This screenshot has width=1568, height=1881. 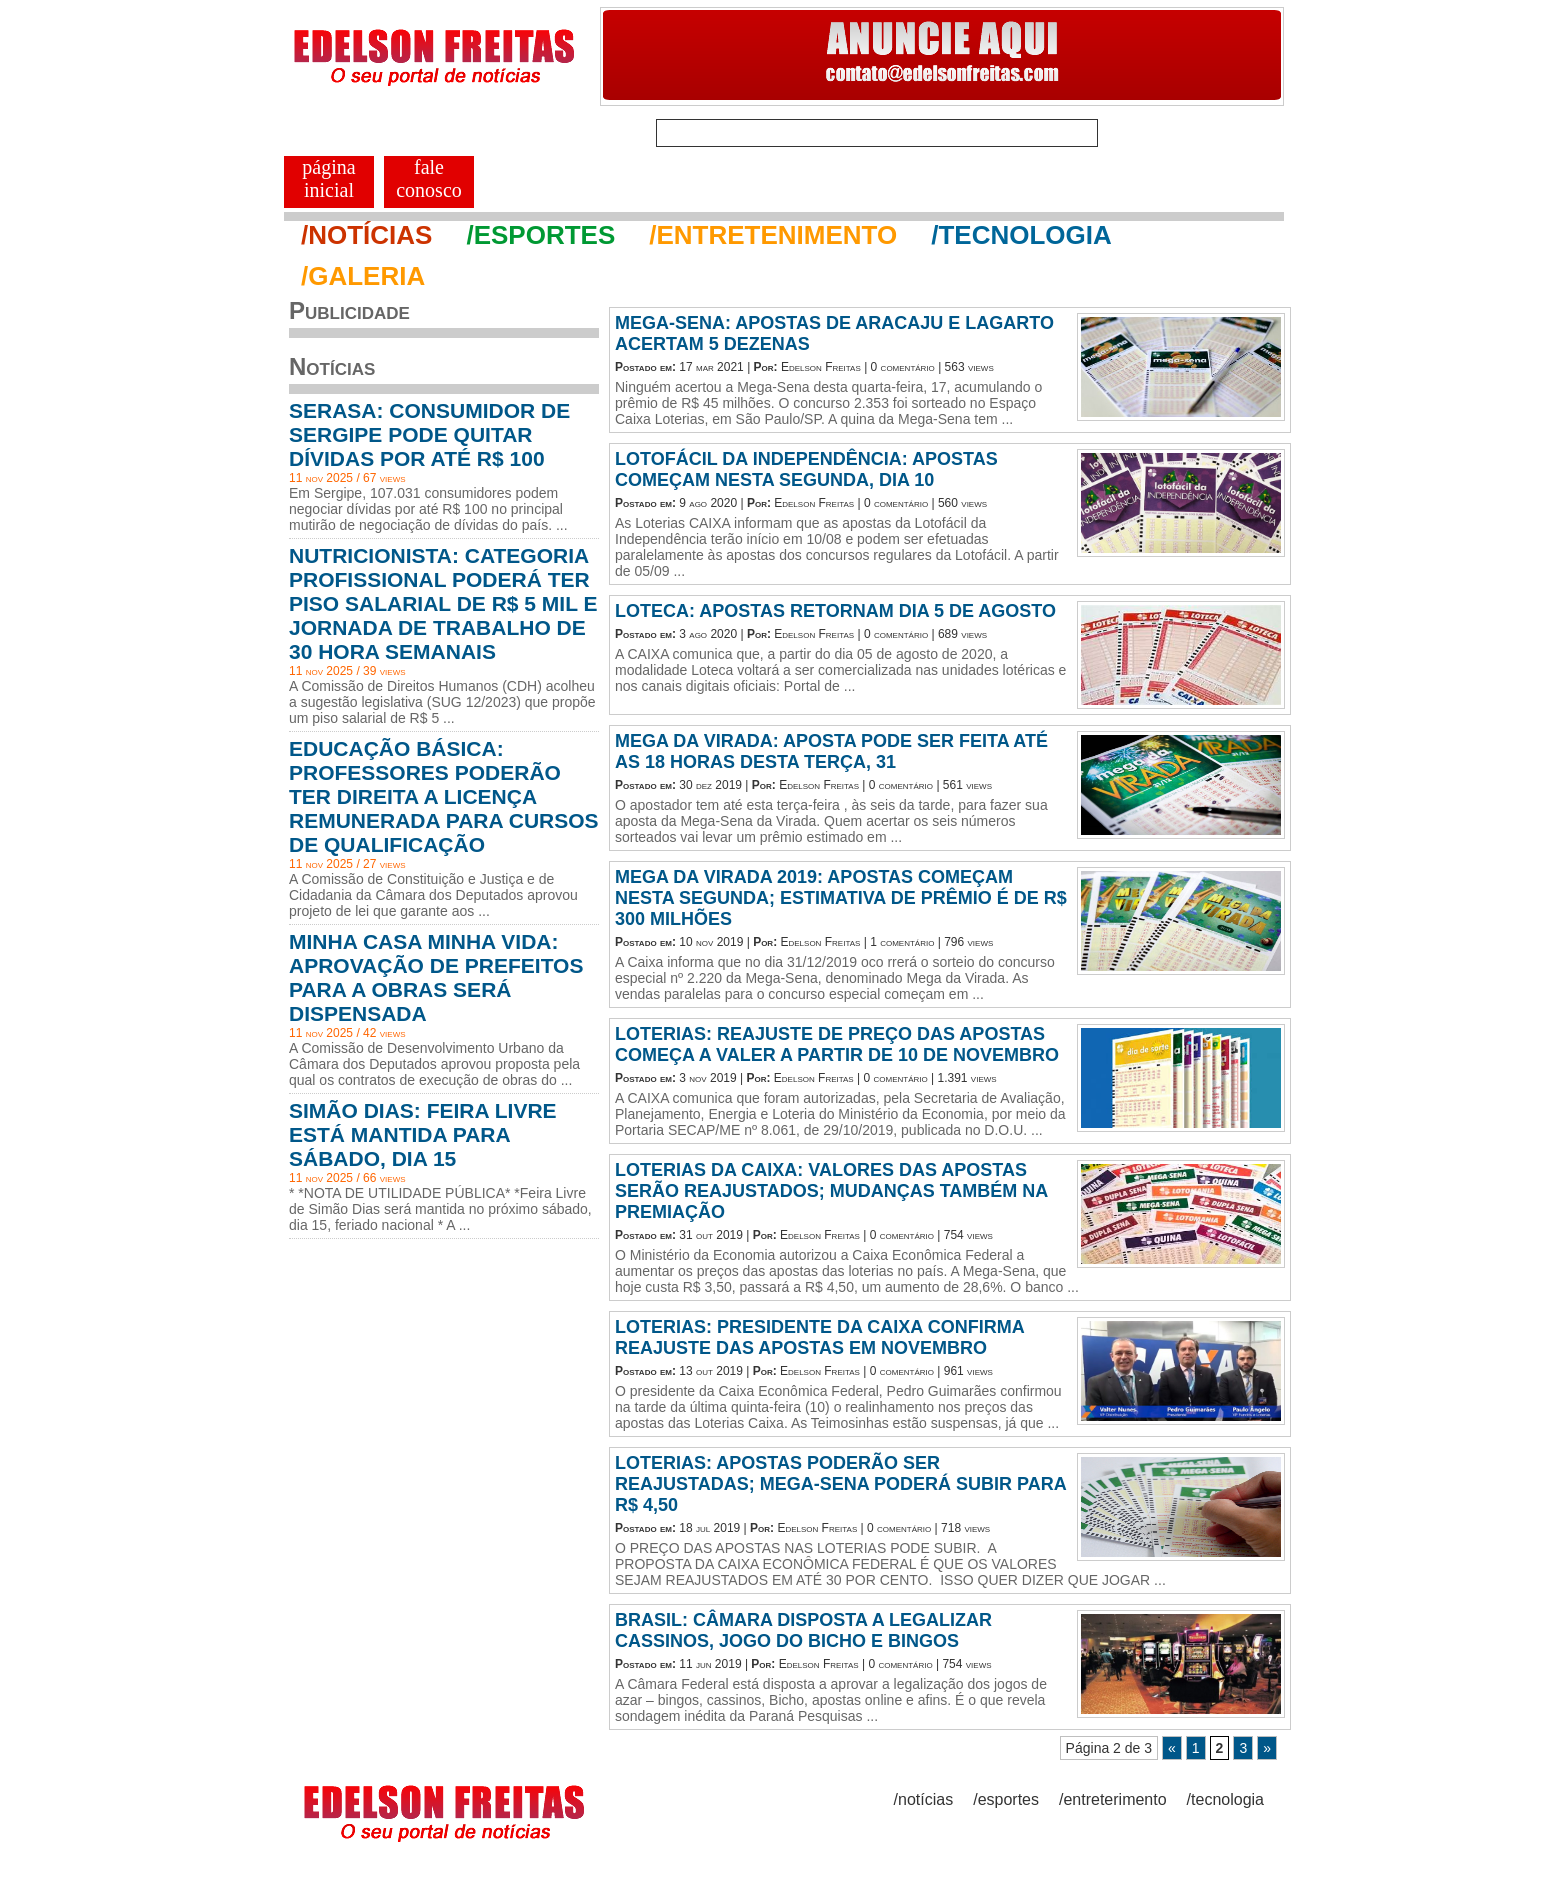 What do you see at coordinates (837, 1044) in the screenshot?
I see `LOTERIAS: REAJUSTE DE PREÇO DAS APOSTAS COMEÇA A VALER A PARTIR DE 10 DE NOVEMBRO` at bounding box center [837, 1044].